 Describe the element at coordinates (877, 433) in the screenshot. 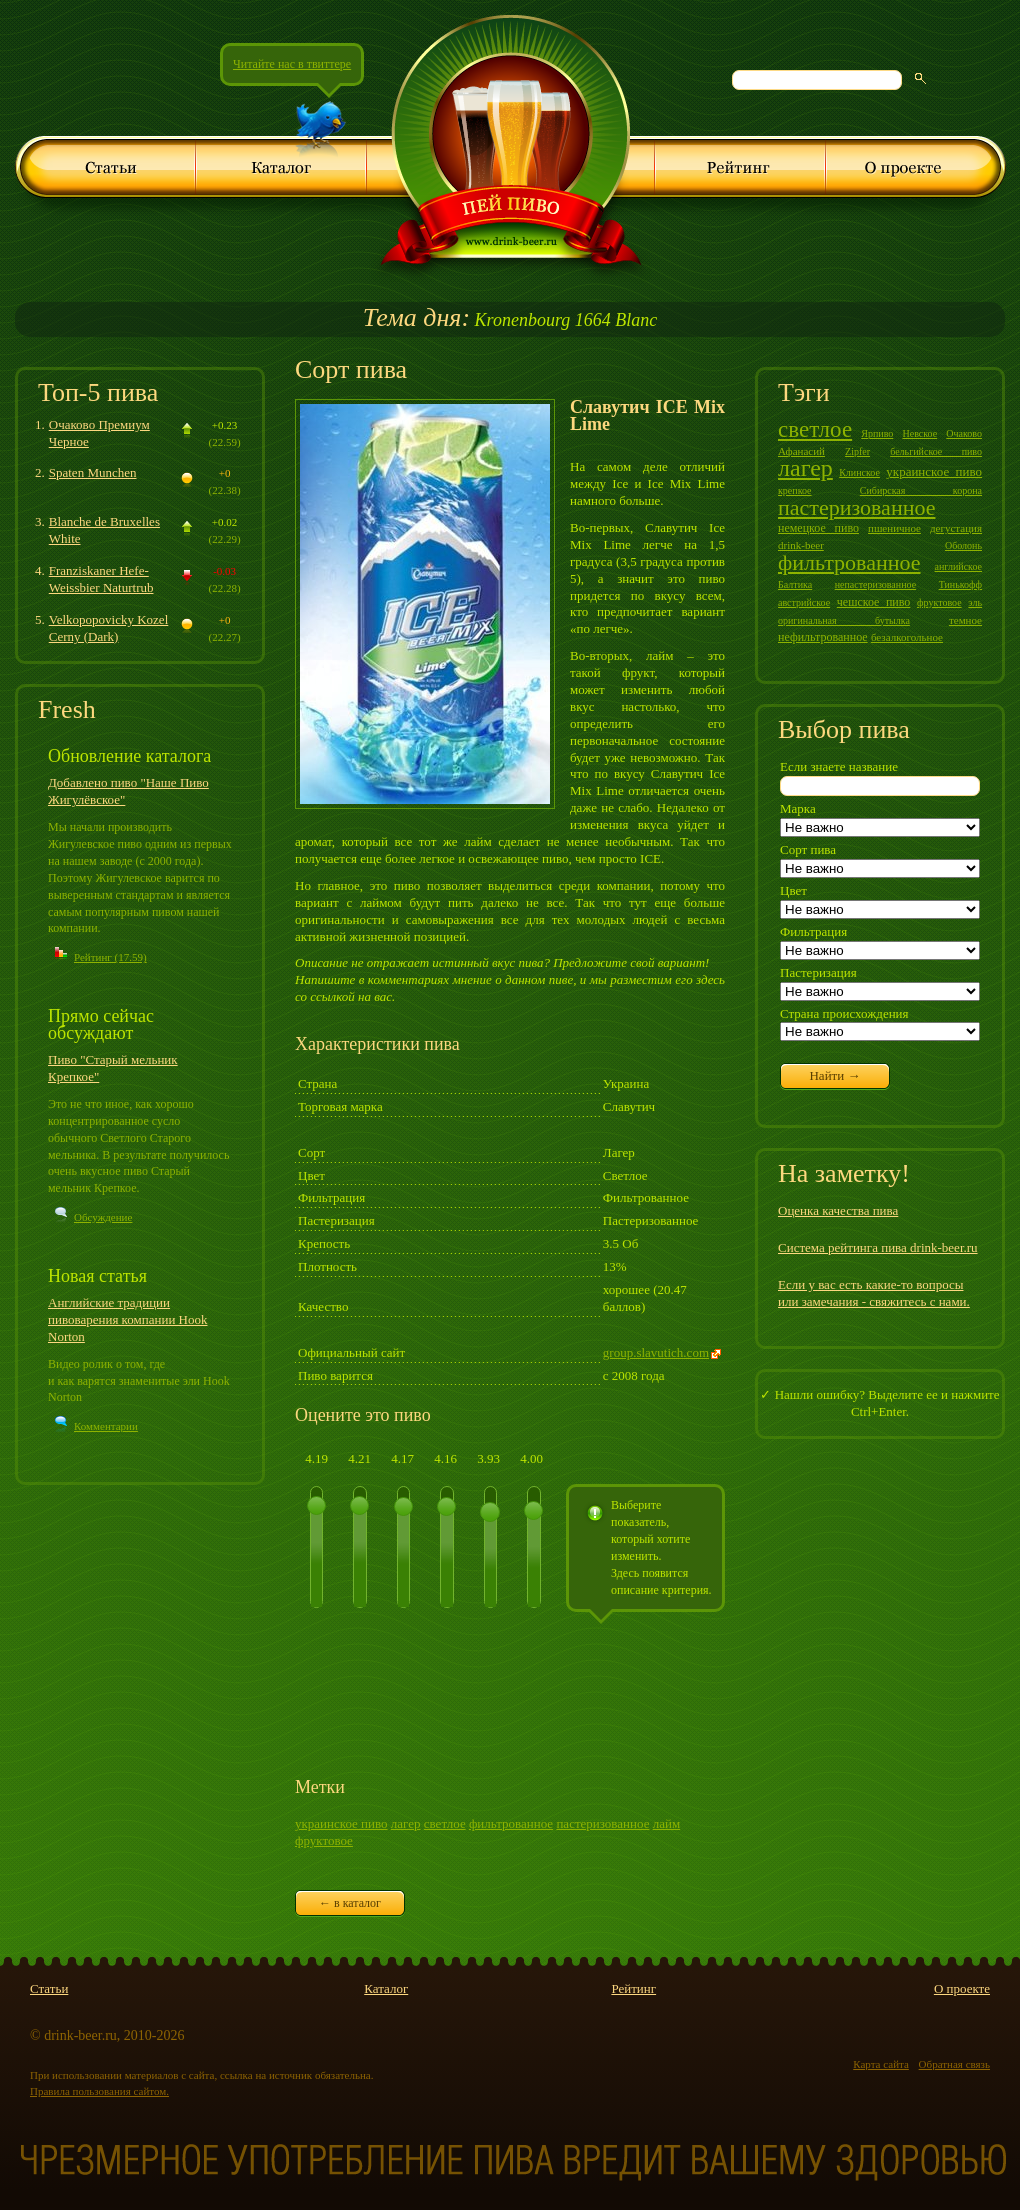

I see `Ярпиво` at that location.